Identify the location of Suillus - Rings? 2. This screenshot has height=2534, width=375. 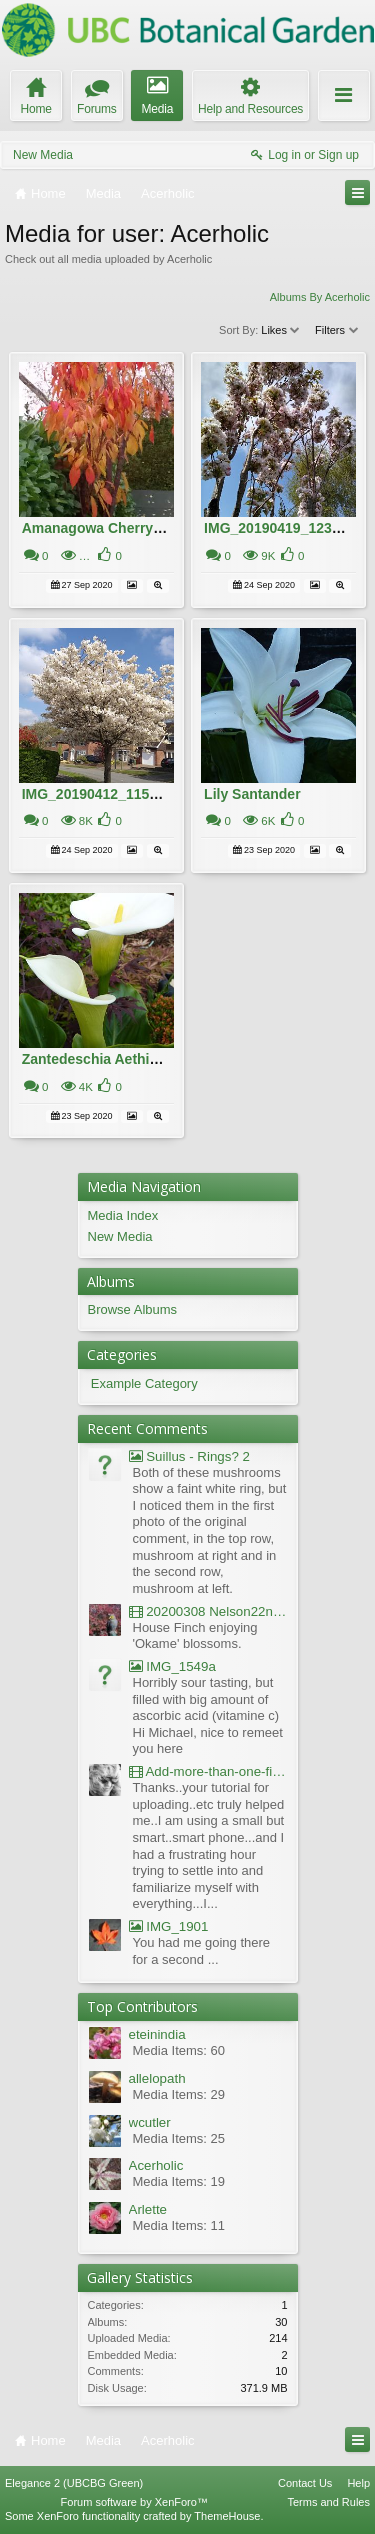
(189, 1456).